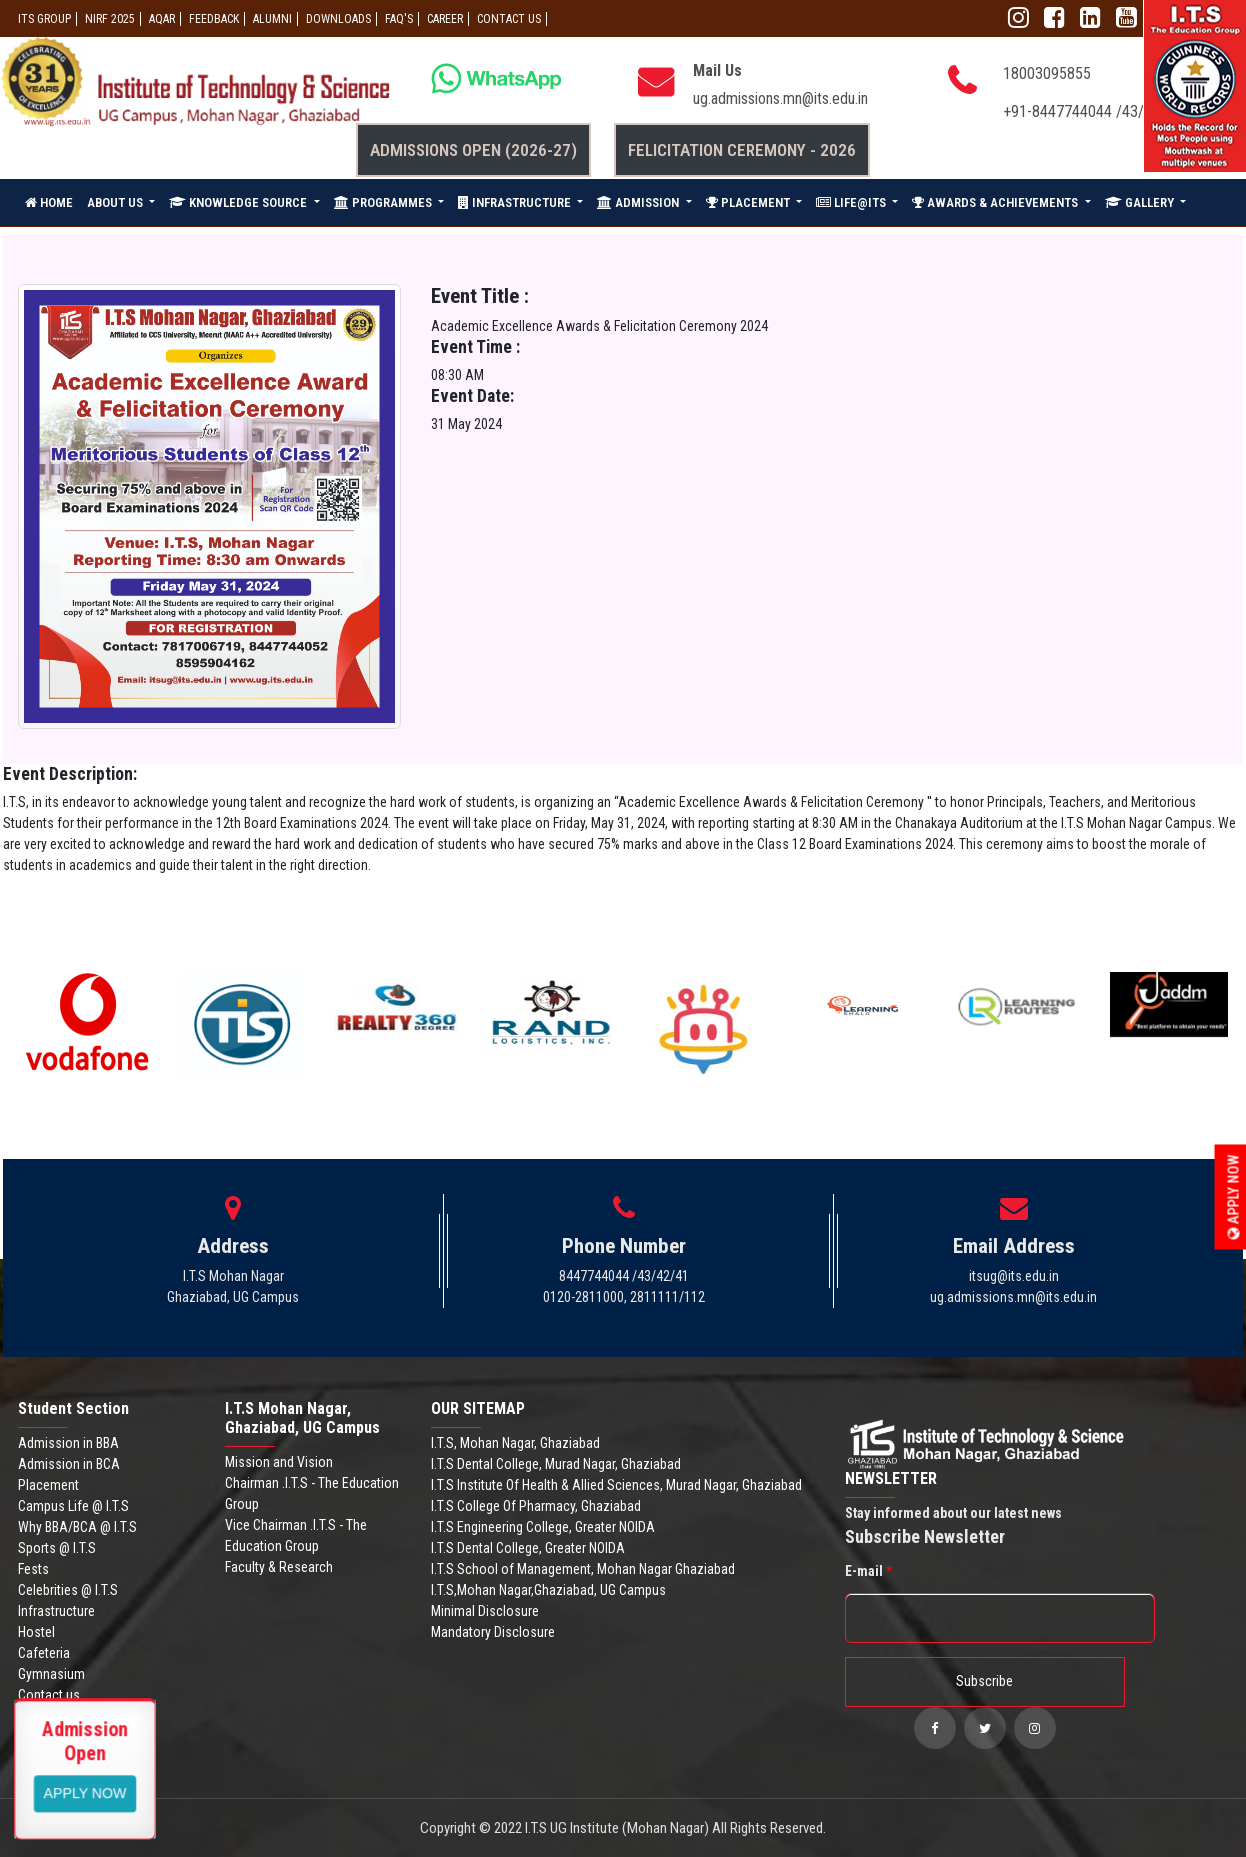  What do you see at coordinates (639, 202) in the screenshot?
I see `ADMISSION` at bounding box center [639, 202].